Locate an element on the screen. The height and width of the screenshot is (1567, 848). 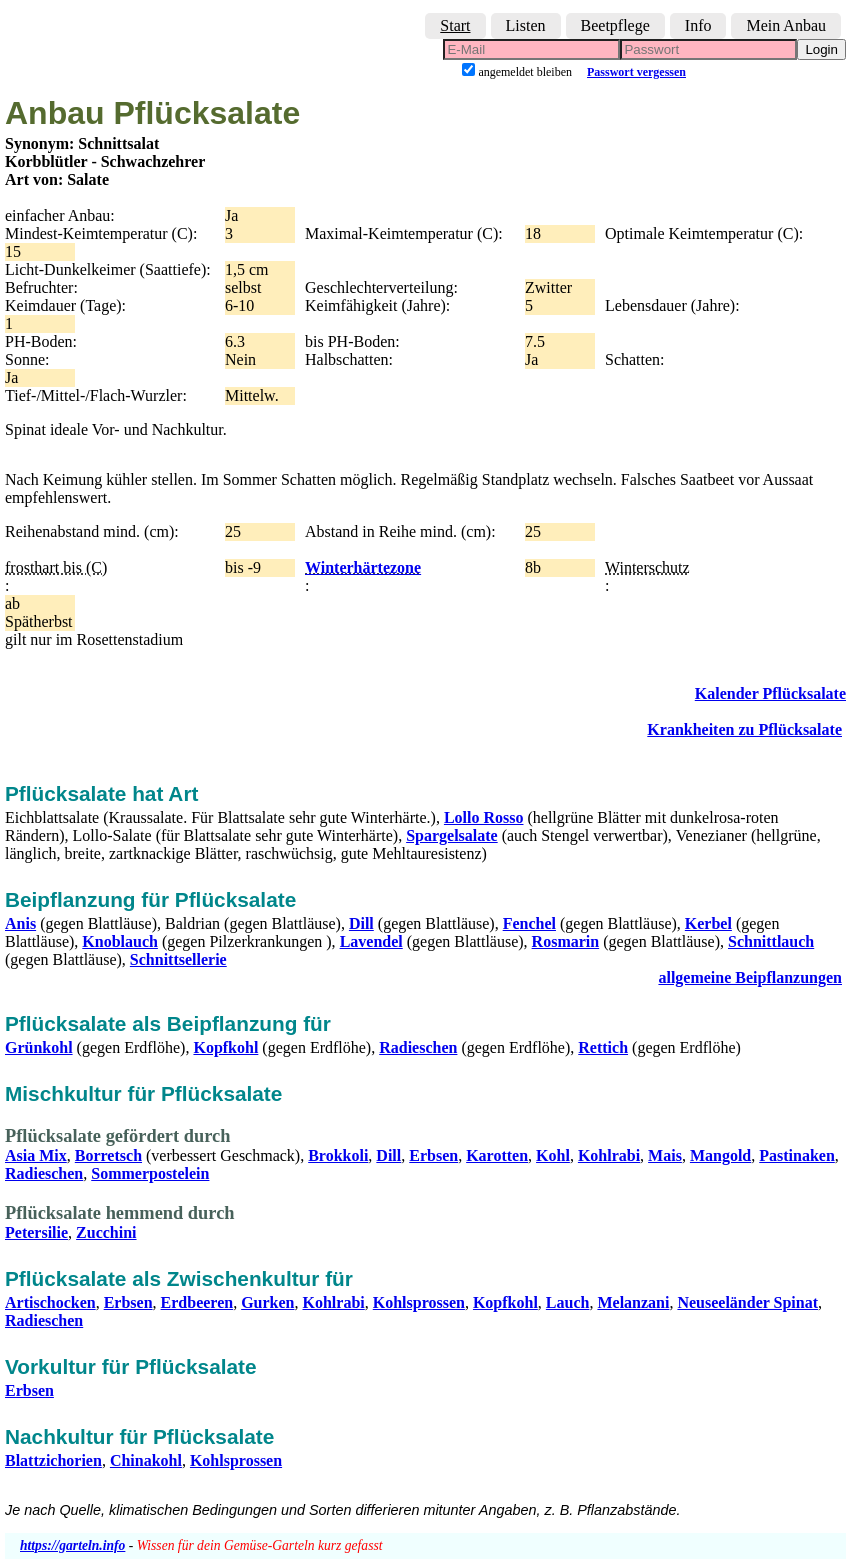
https://garteln.info is located at coordinates (72, 1545).